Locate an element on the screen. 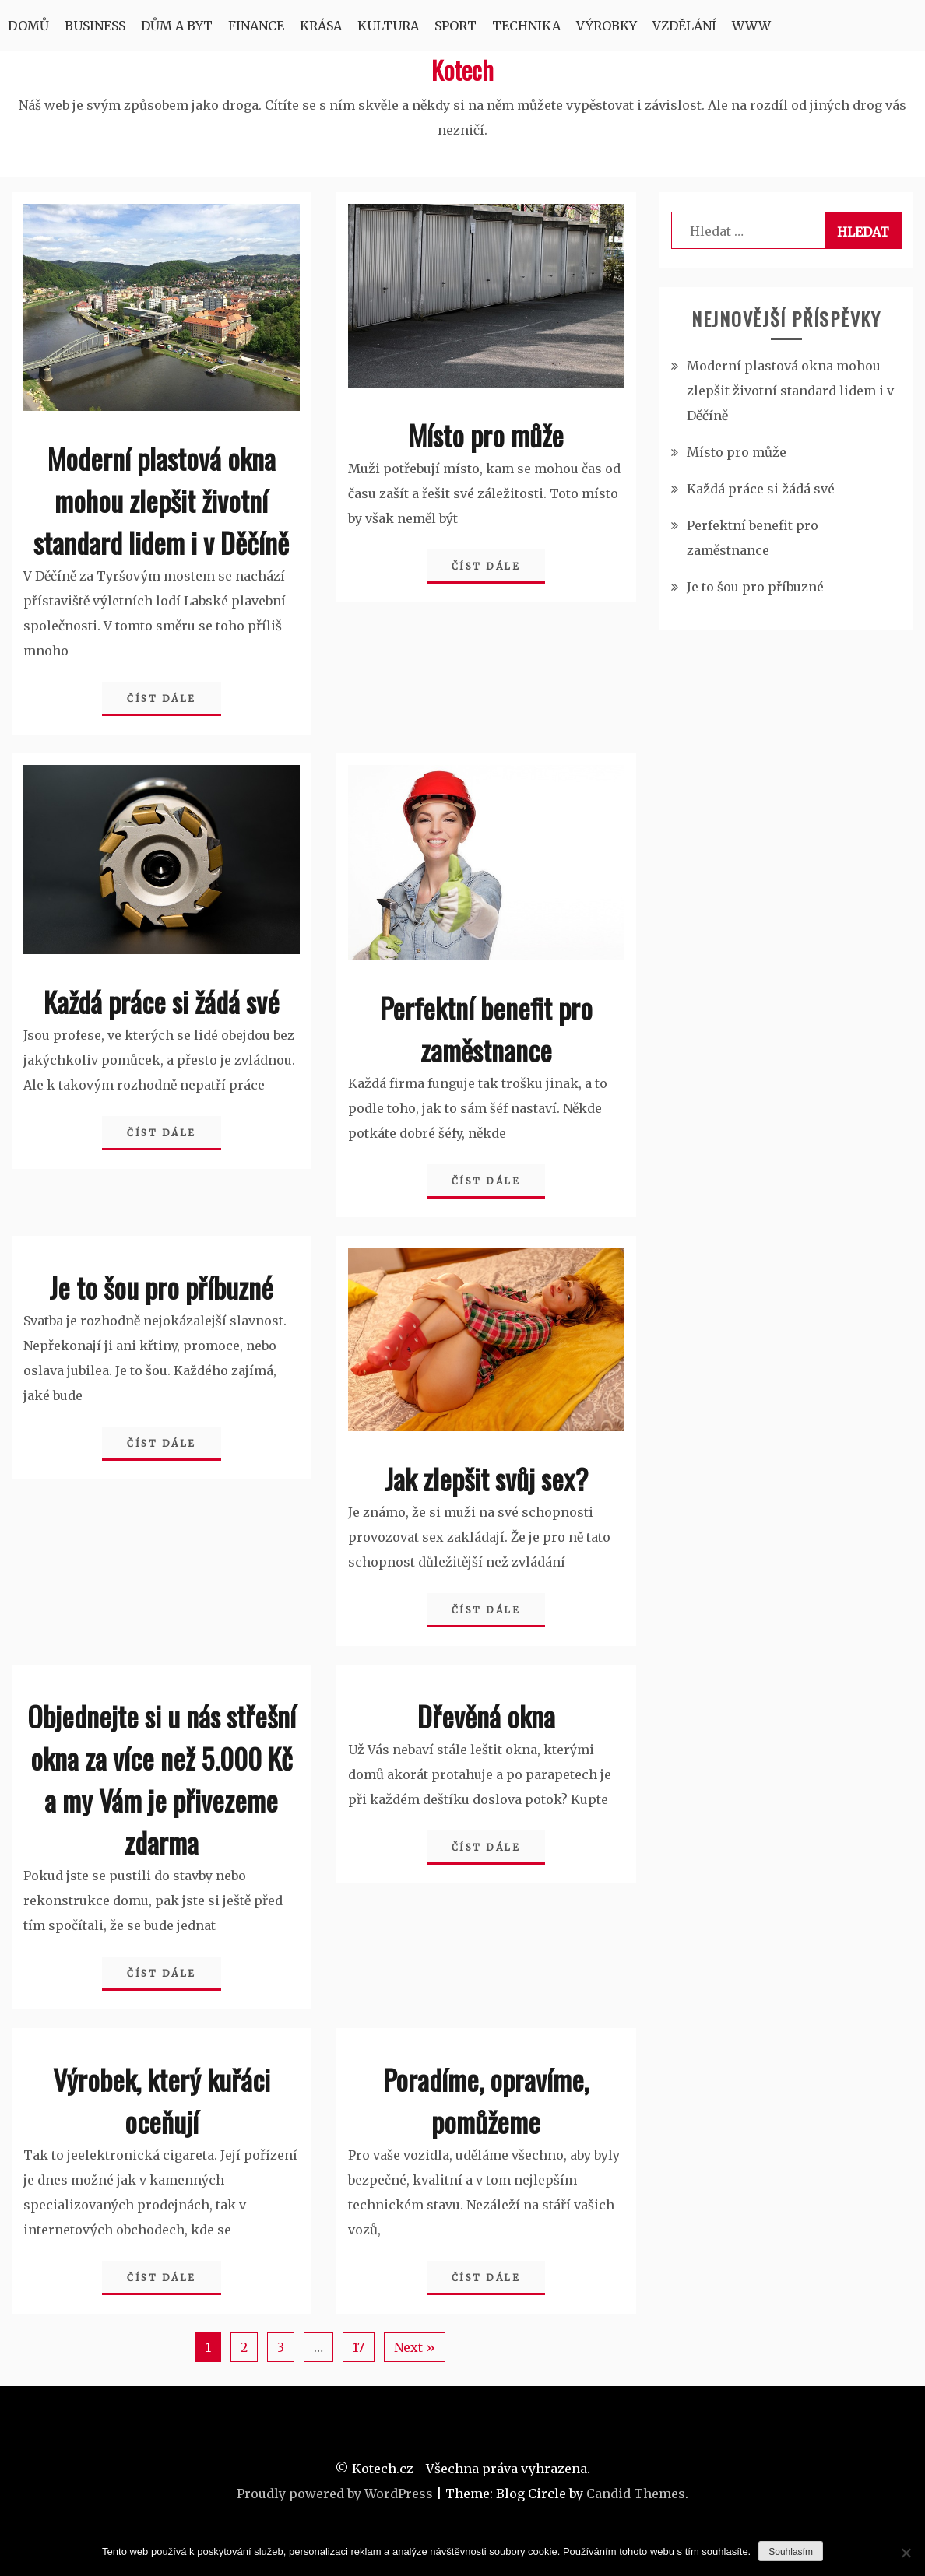 The image size is (925, 2576). Objednejte si u nás střešní okna za více než 5.000 Kč a my Vám je přivezeme zdarma is located at coordinates (161, 1778).